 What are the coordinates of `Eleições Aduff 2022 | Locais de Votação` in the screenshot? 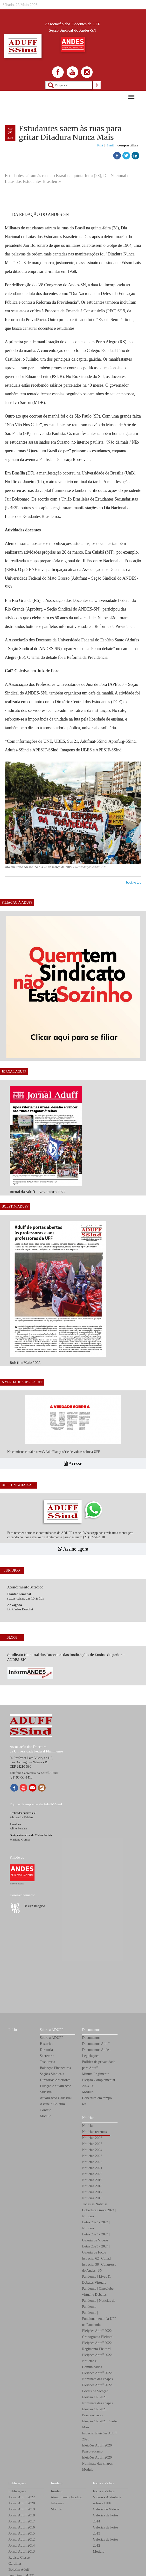 It's located at (97, 2388).